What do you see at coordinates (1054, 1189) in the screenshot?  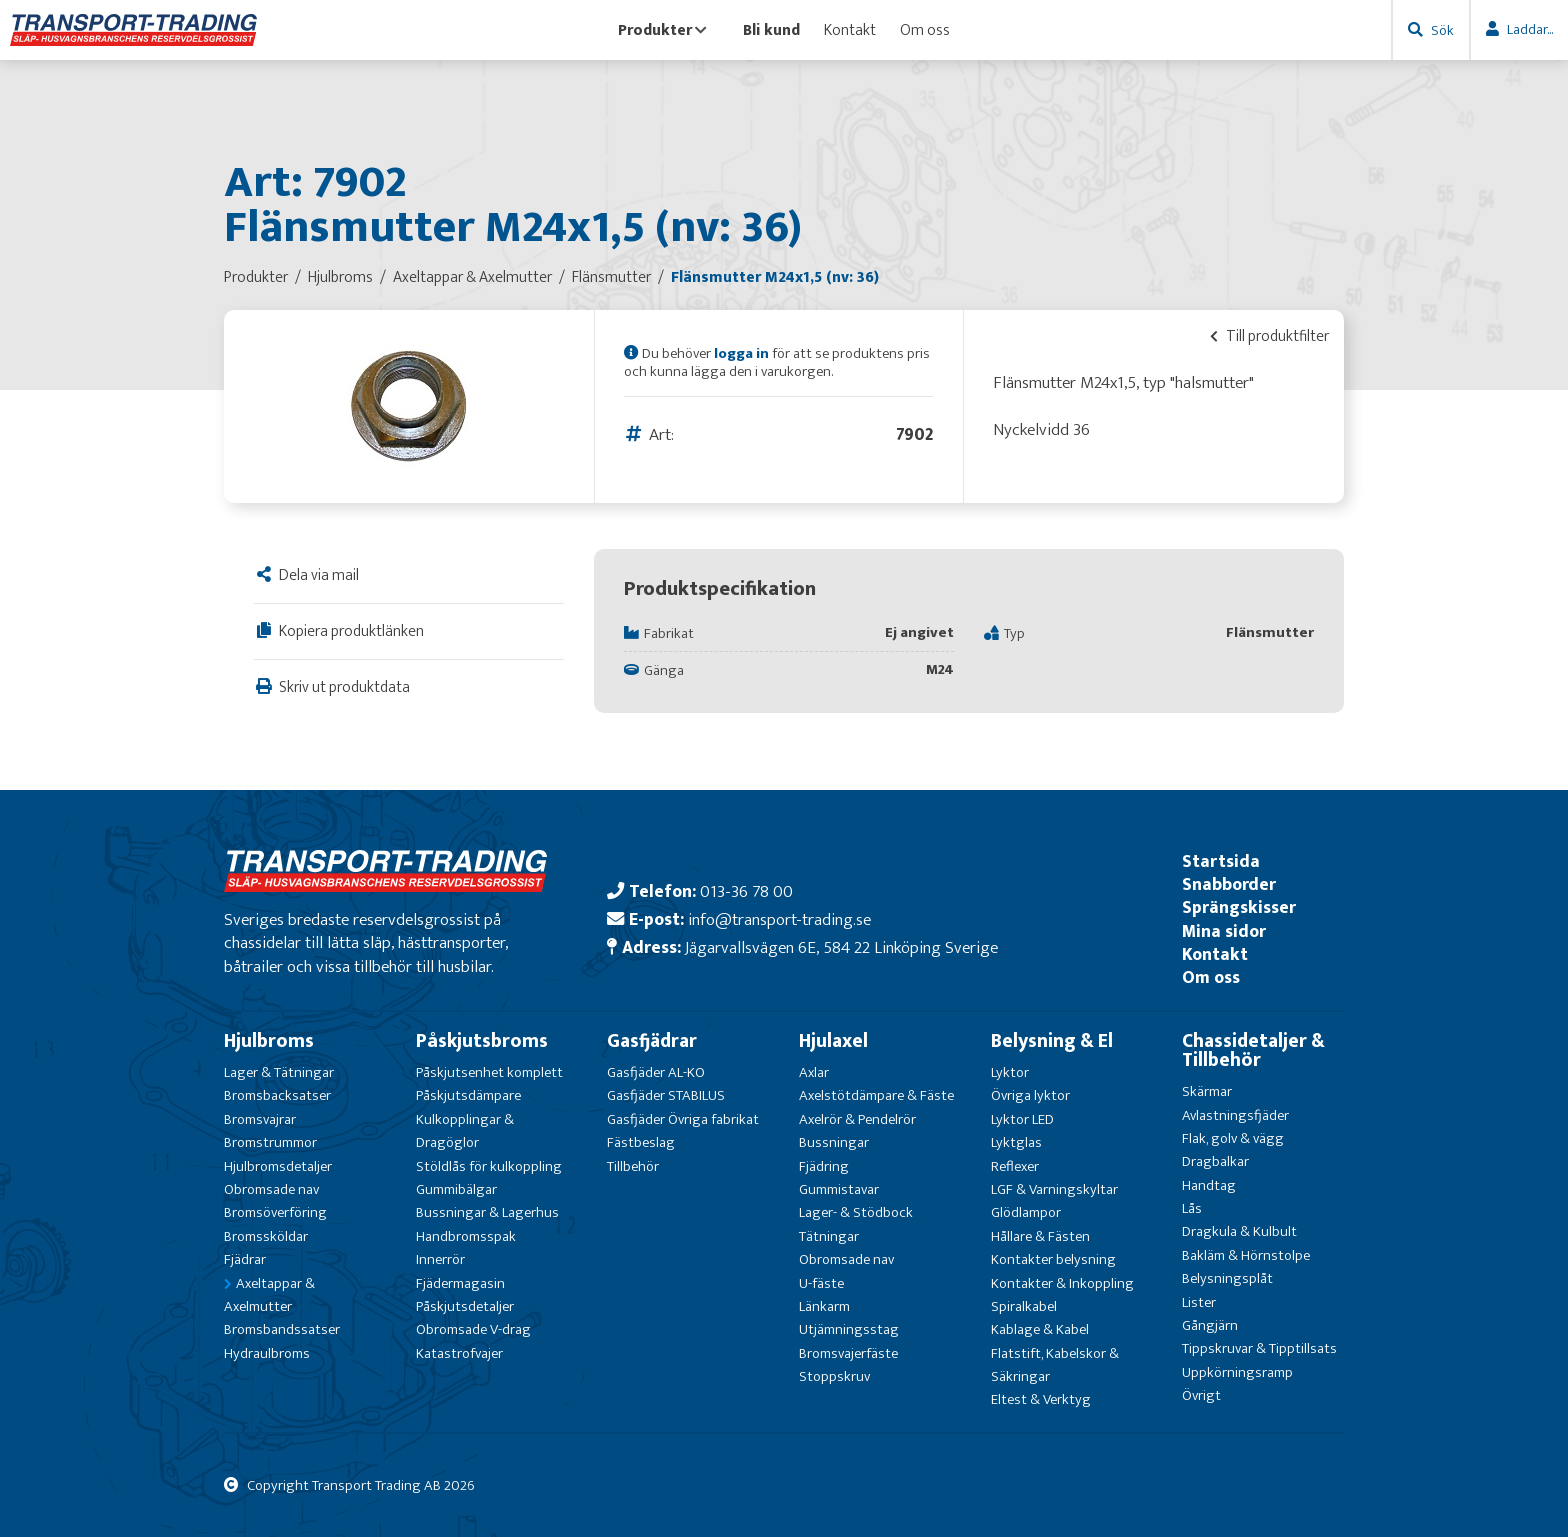 I see `LGF & Varningskyltar` at bounding box center [1054, 1189].